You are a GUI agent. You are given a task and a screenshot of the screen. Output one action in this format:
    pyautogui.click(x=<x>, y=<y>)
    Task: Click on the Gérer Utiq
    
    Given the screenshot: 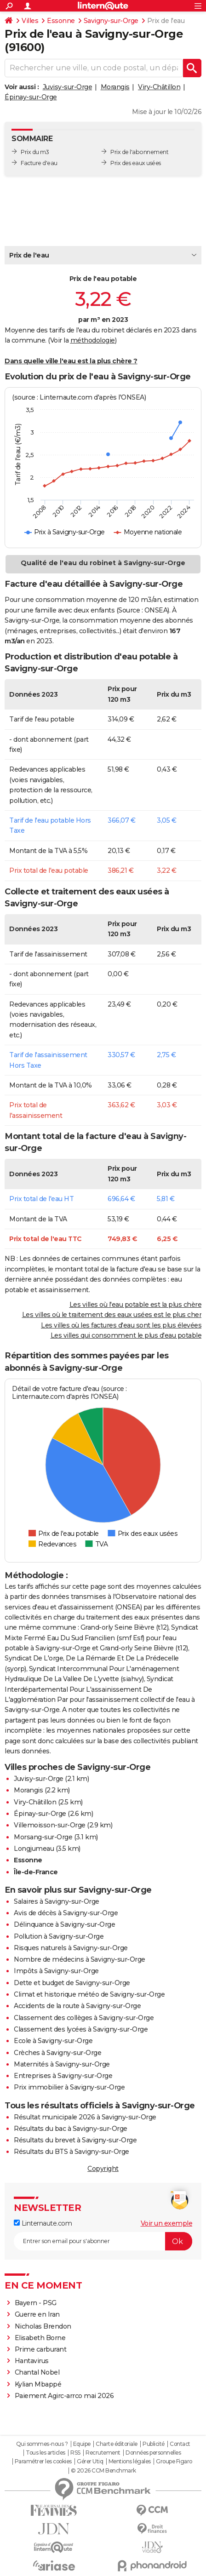 What is the action you would take?
    pyautogui.click(x=90, y=2461)
    